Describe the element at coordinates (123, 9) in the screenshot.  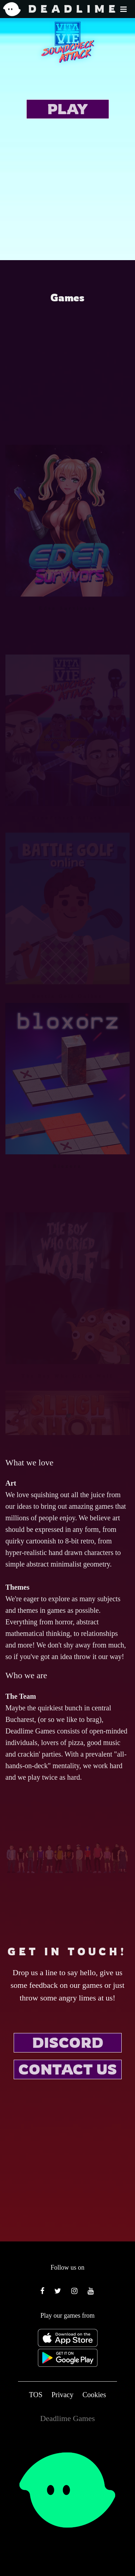
I see `[button]` at that location.